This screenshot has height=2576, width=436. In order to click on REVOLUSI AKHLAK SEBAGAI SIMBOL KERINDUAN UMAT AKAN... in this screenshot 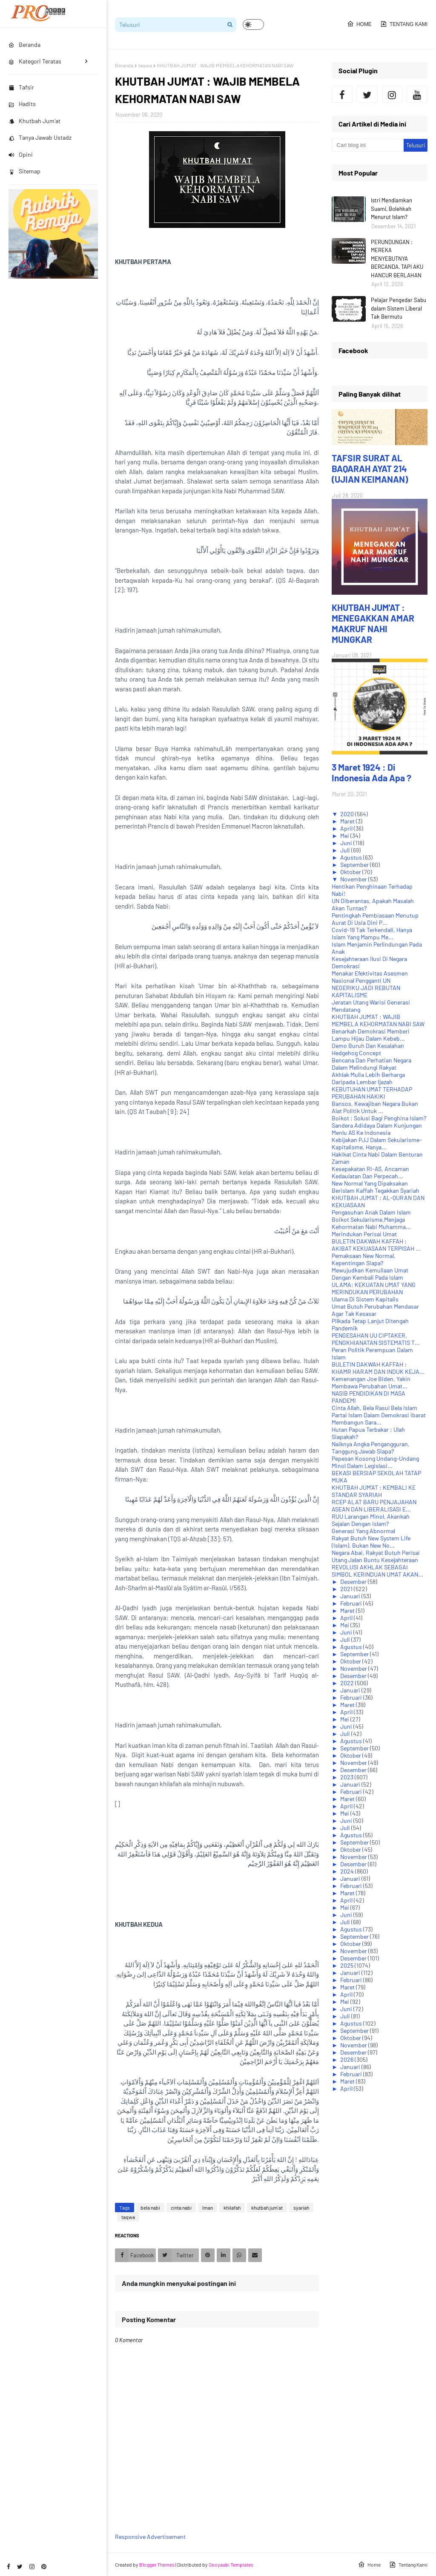, I will do `click(377, 1570)`.